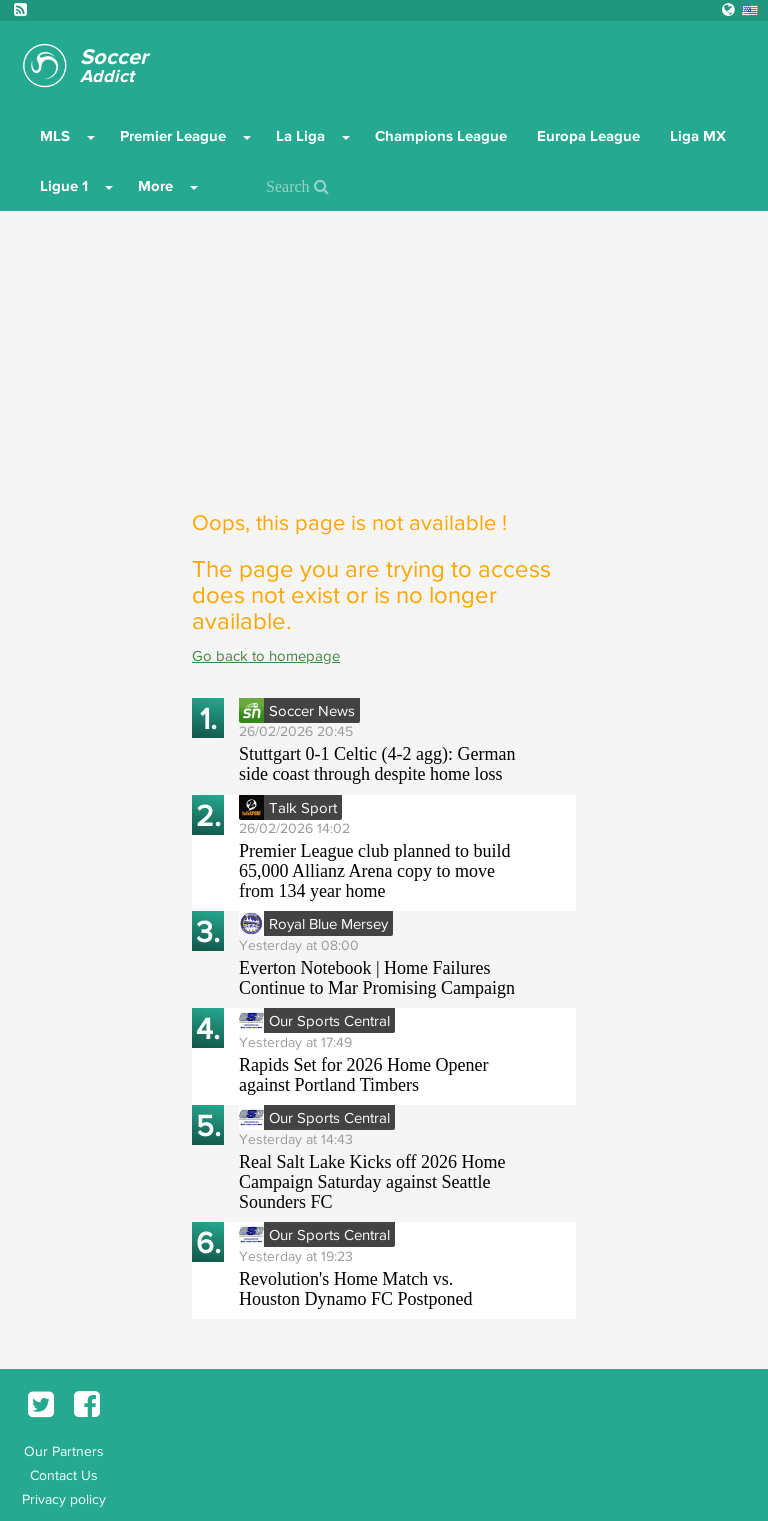 The height and width of the screenshot is (1521, 768). I want to click on MLS, so click(55, 136).